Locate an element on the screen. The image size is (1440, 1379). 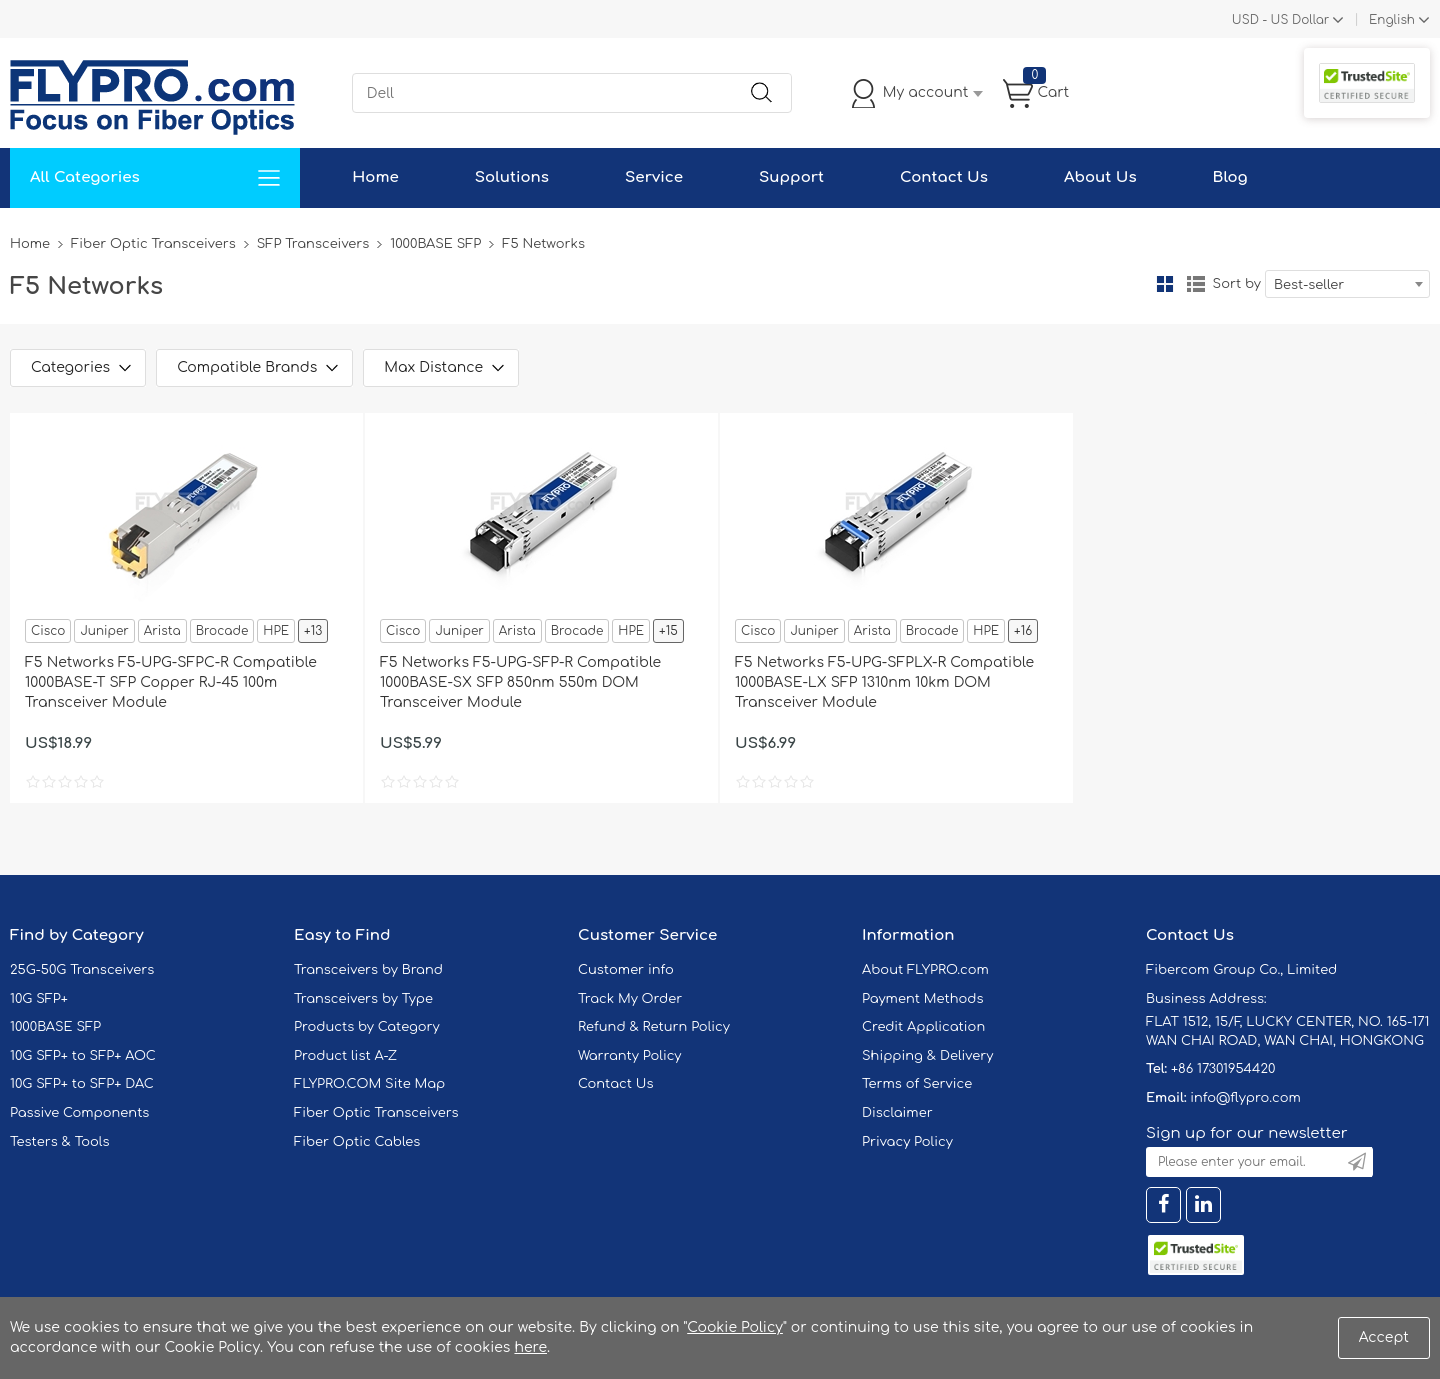
Credit Application is located at coordinates (923, 1027).